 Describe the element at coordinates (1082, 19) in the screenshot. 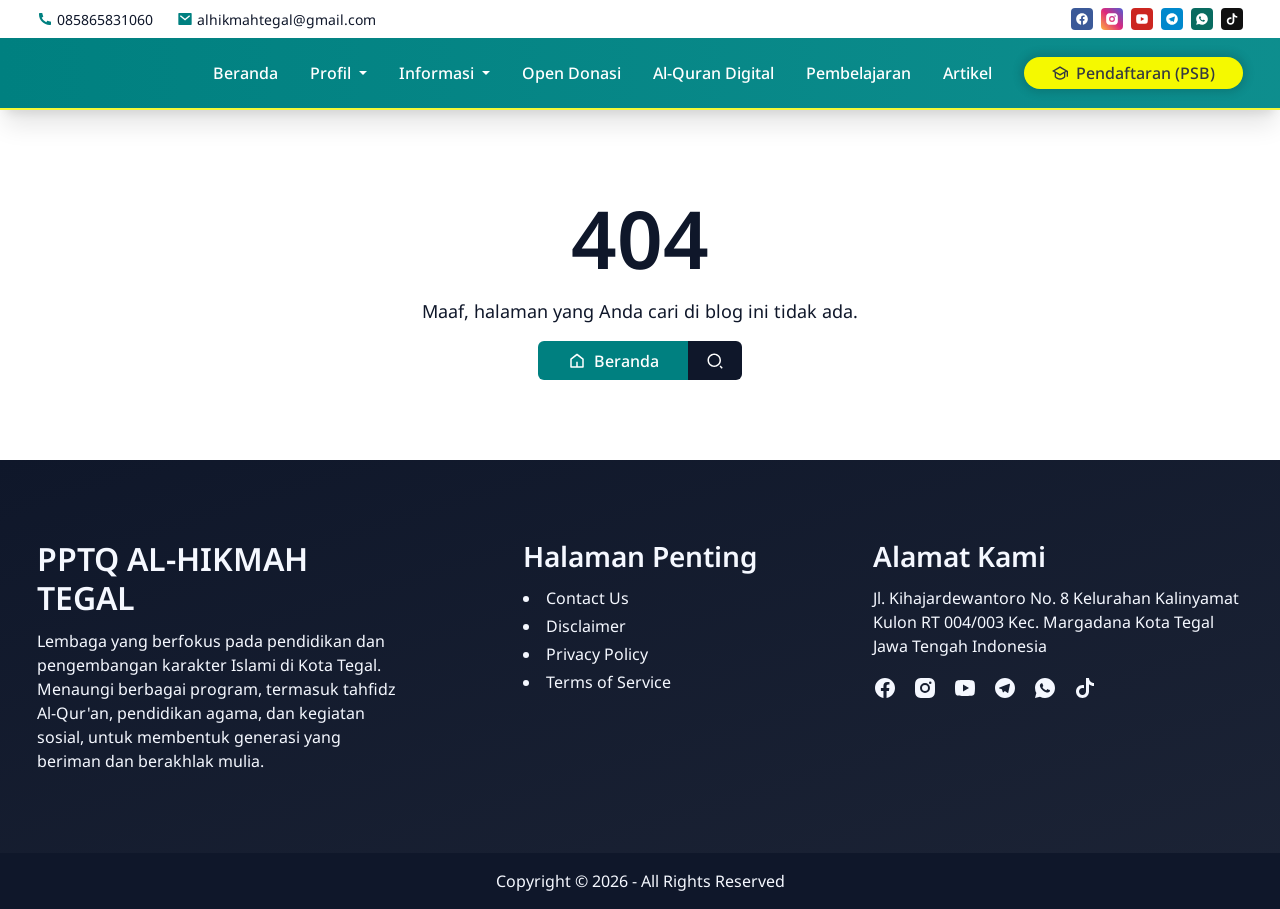

I see `[facebook]` at that location.